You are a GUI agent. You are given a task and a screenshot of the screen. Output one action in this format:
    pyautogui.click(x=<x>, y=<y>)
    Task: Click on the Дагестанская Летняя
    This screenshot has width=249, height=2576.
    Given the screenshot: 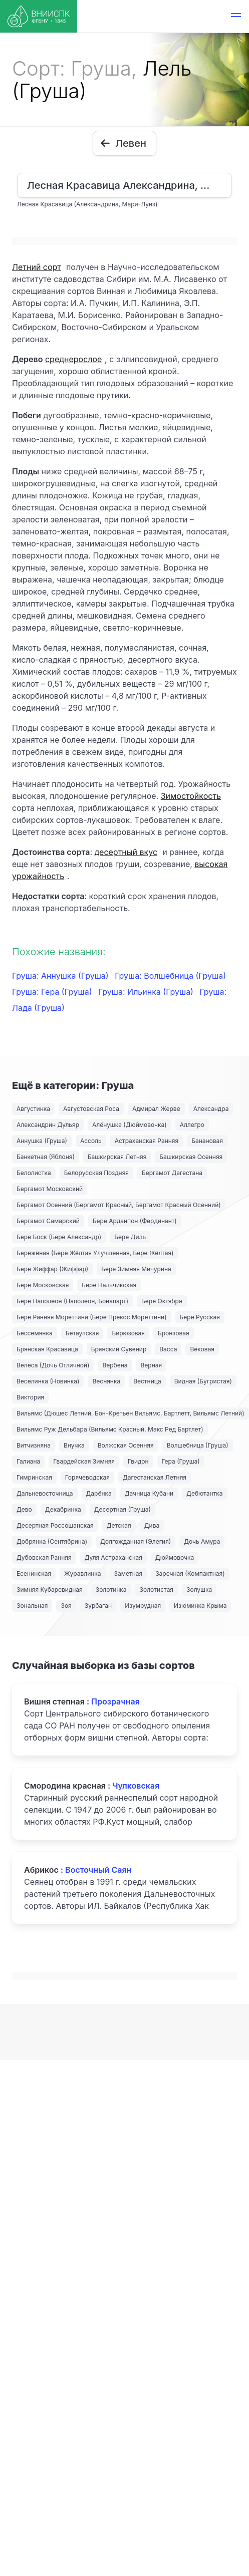 What is the action you would take?
    pyautogui.click(x=154, y=1477)
    